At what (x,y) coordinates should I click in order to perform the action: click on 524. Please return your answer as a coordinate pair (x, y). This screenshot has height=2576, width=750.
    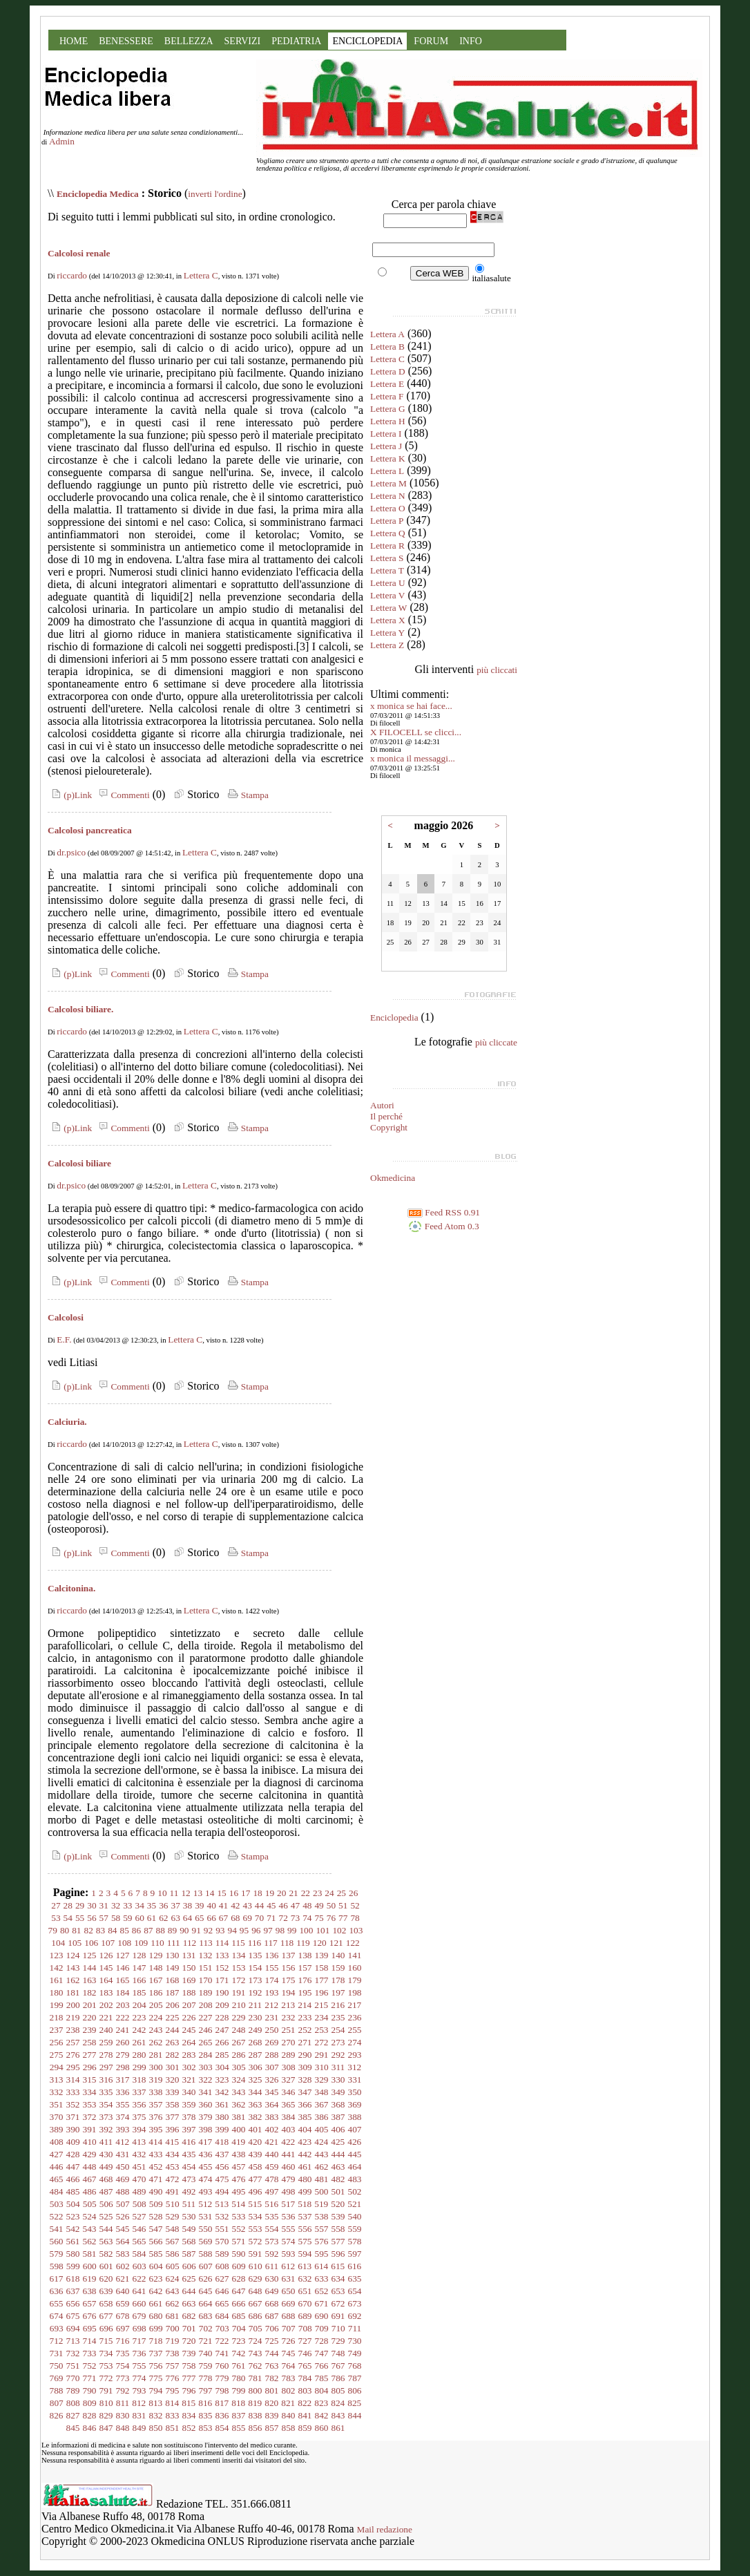
    Looking at the image, I should click on (90, 2216).